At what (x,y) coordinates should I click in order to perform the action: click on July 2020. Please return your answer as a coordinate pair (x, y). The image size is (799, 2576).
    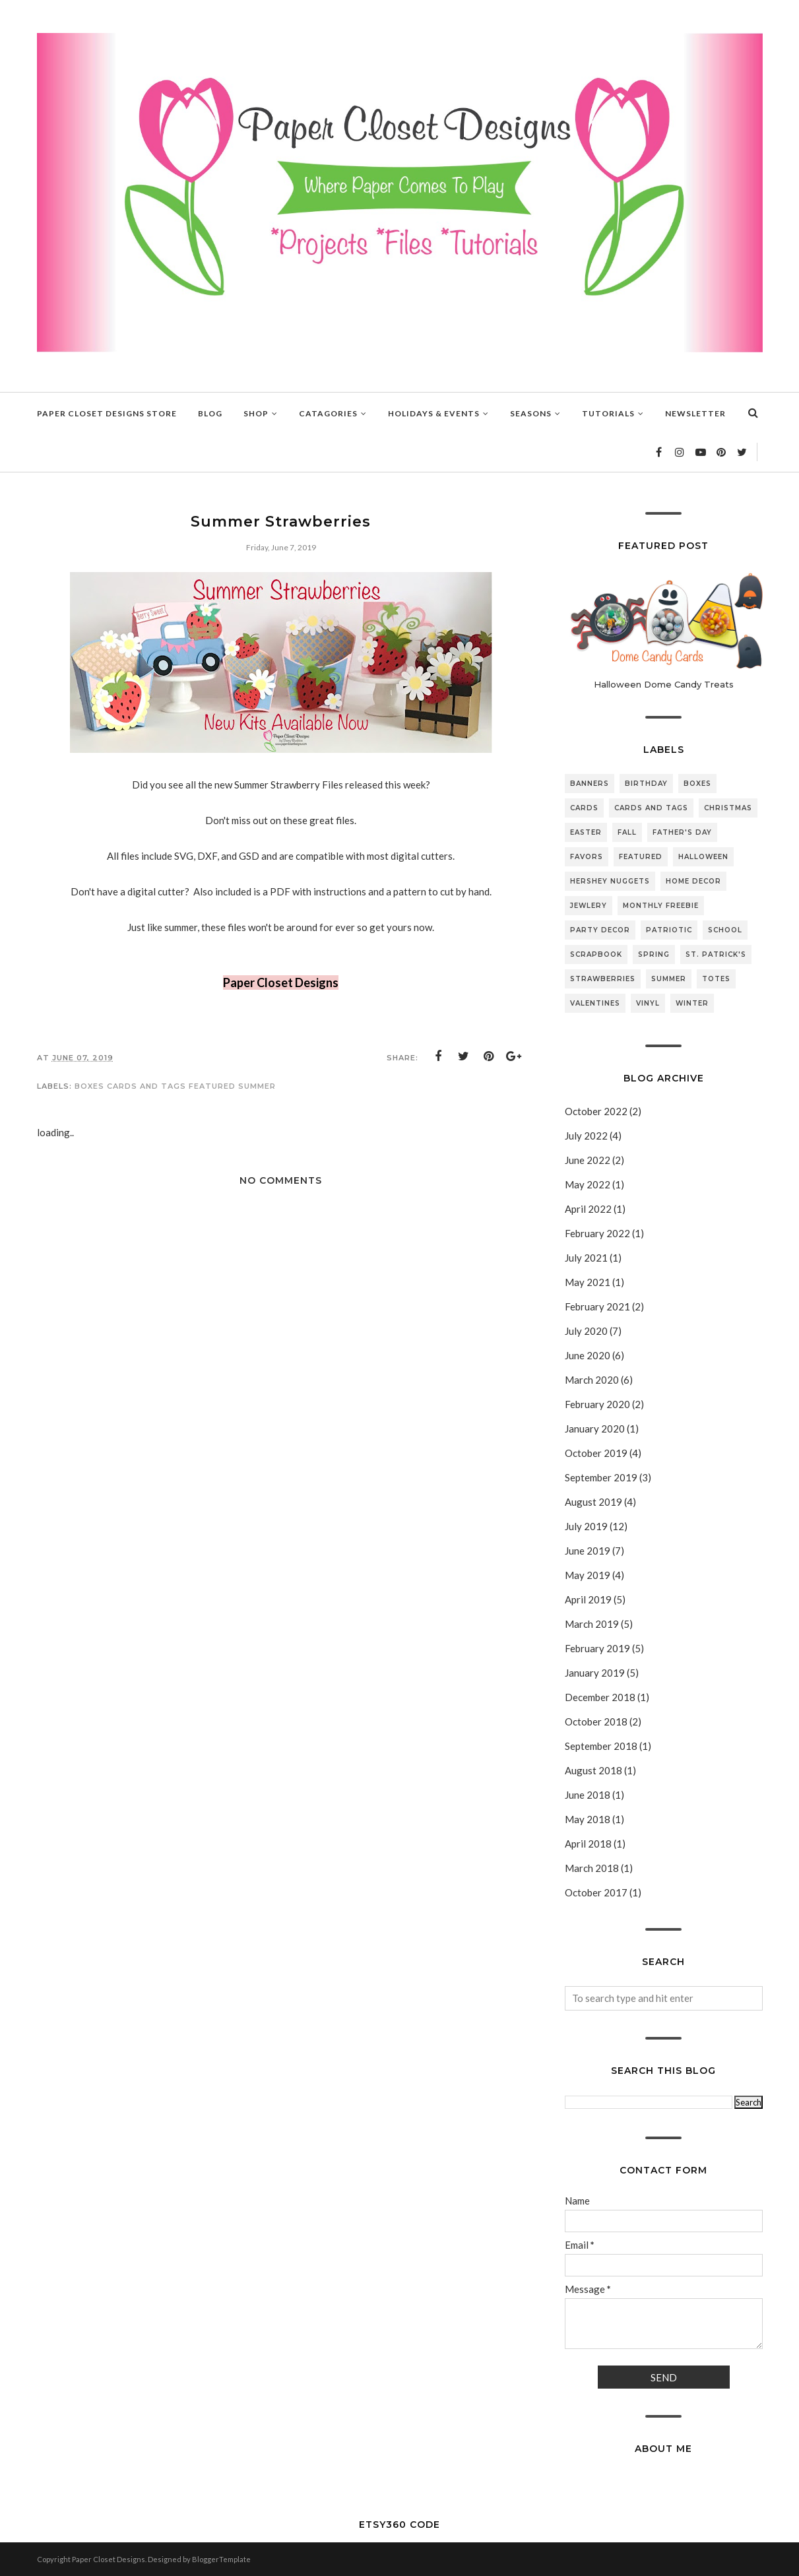
    Looking at the image, I should click on (586, 1331).